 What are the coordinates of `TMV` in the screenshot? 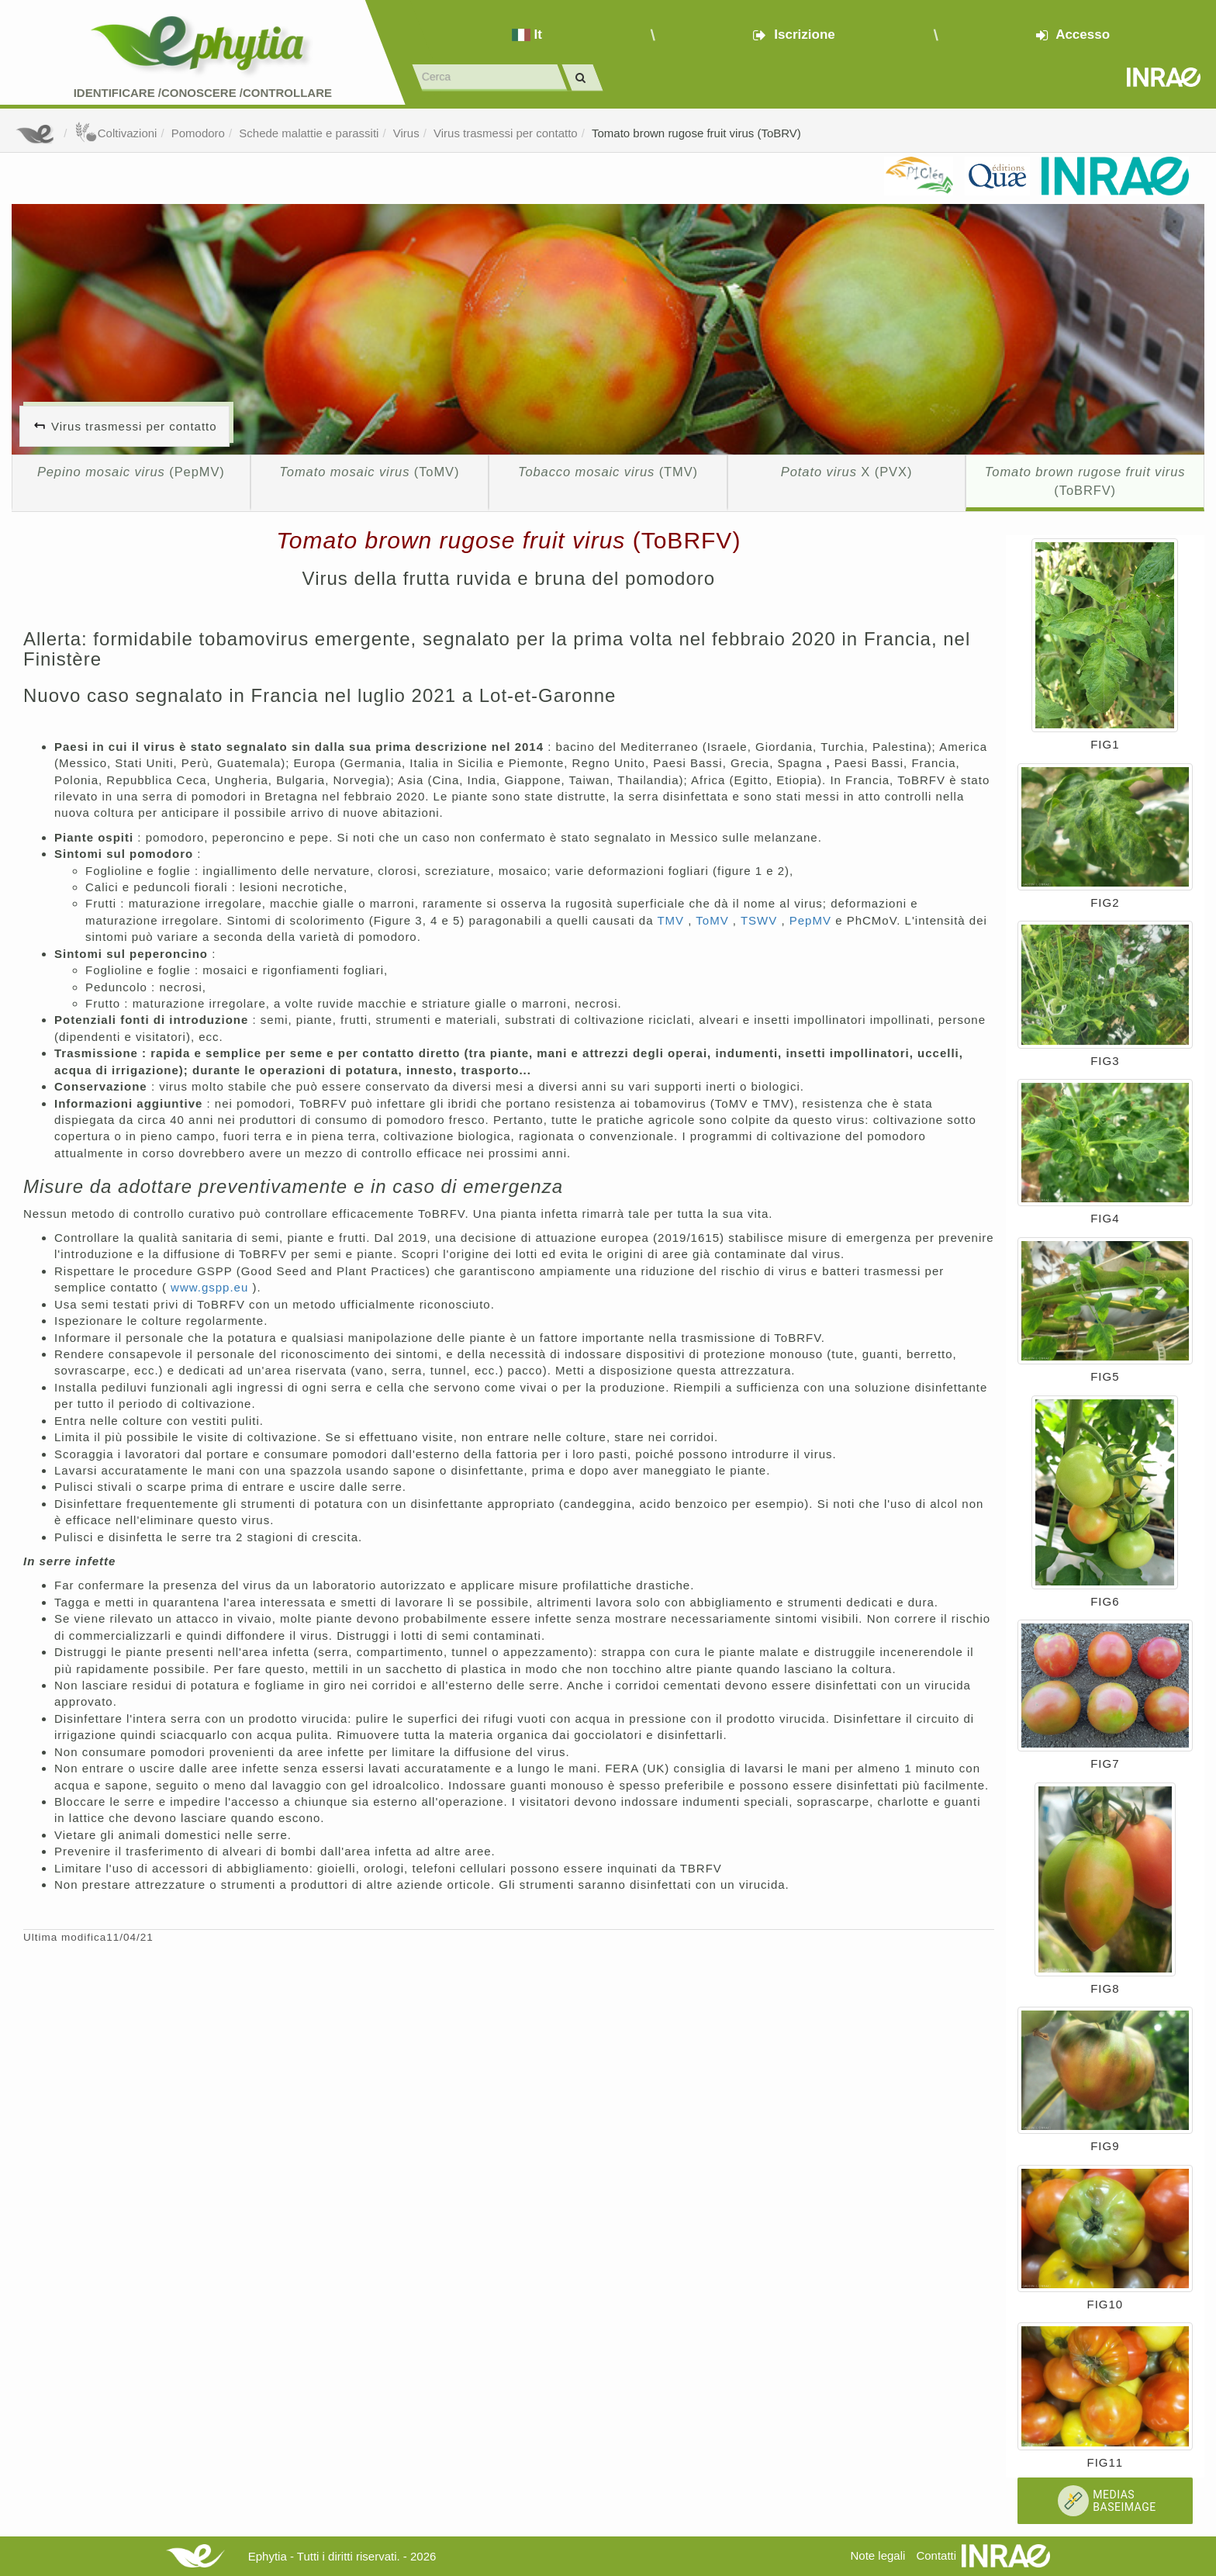 It's located at (672, 920).